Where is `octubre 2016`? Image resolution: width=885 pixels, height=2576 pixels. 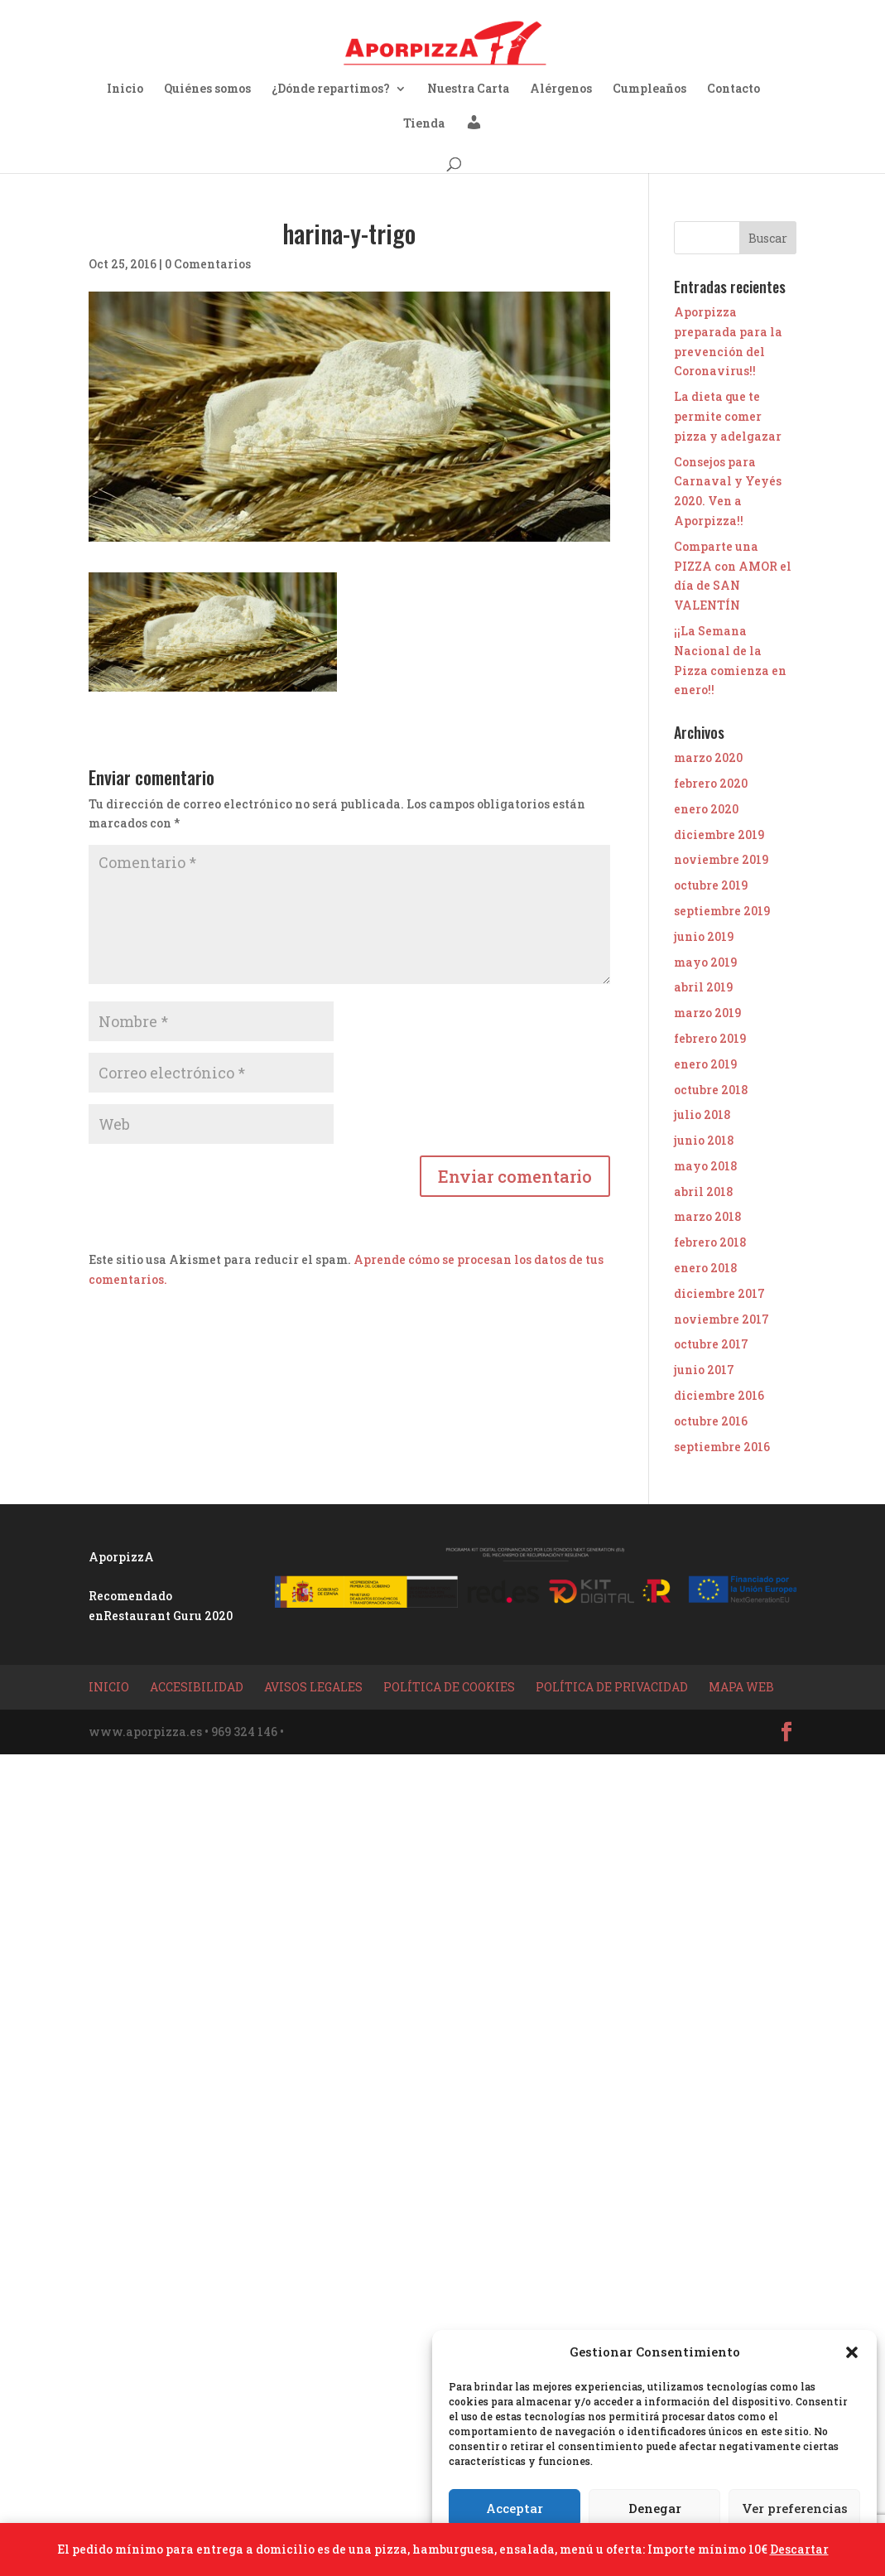
octubre 2016 is located at coordinates (711, 1421).